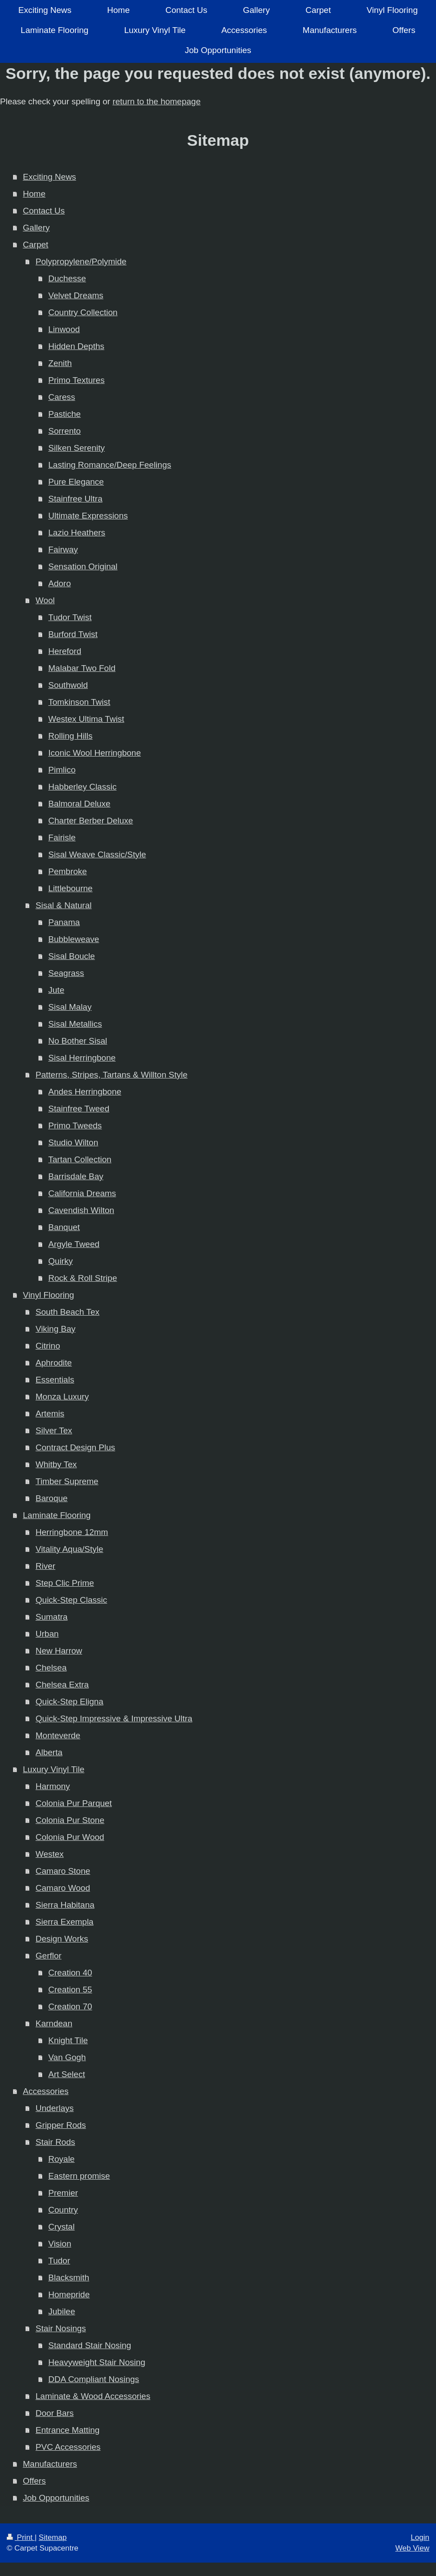 This screenshot has height=2576, width=436. I want to click on Tudor, so click(59, 2260).